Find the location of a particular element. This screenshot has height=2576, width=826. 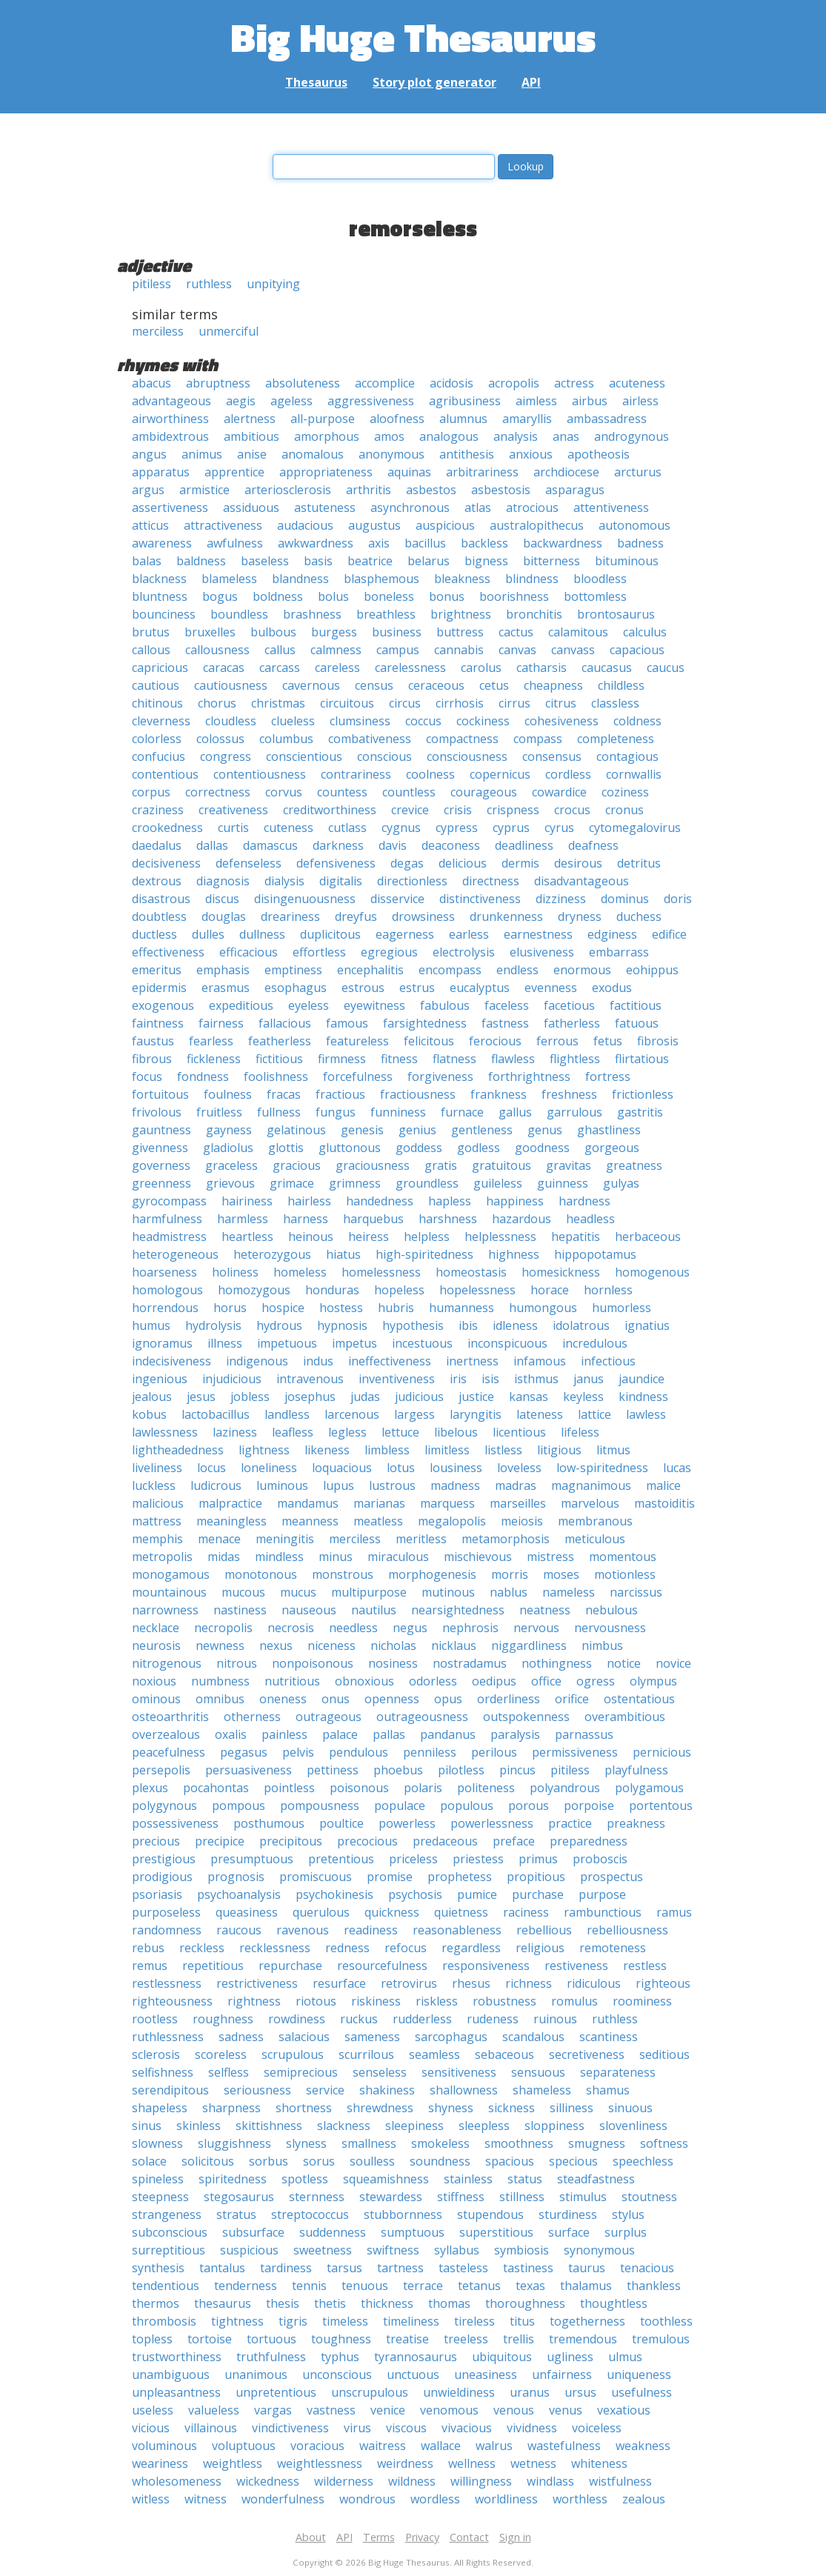

hydrolysis is located at coordinates (213, 1325).